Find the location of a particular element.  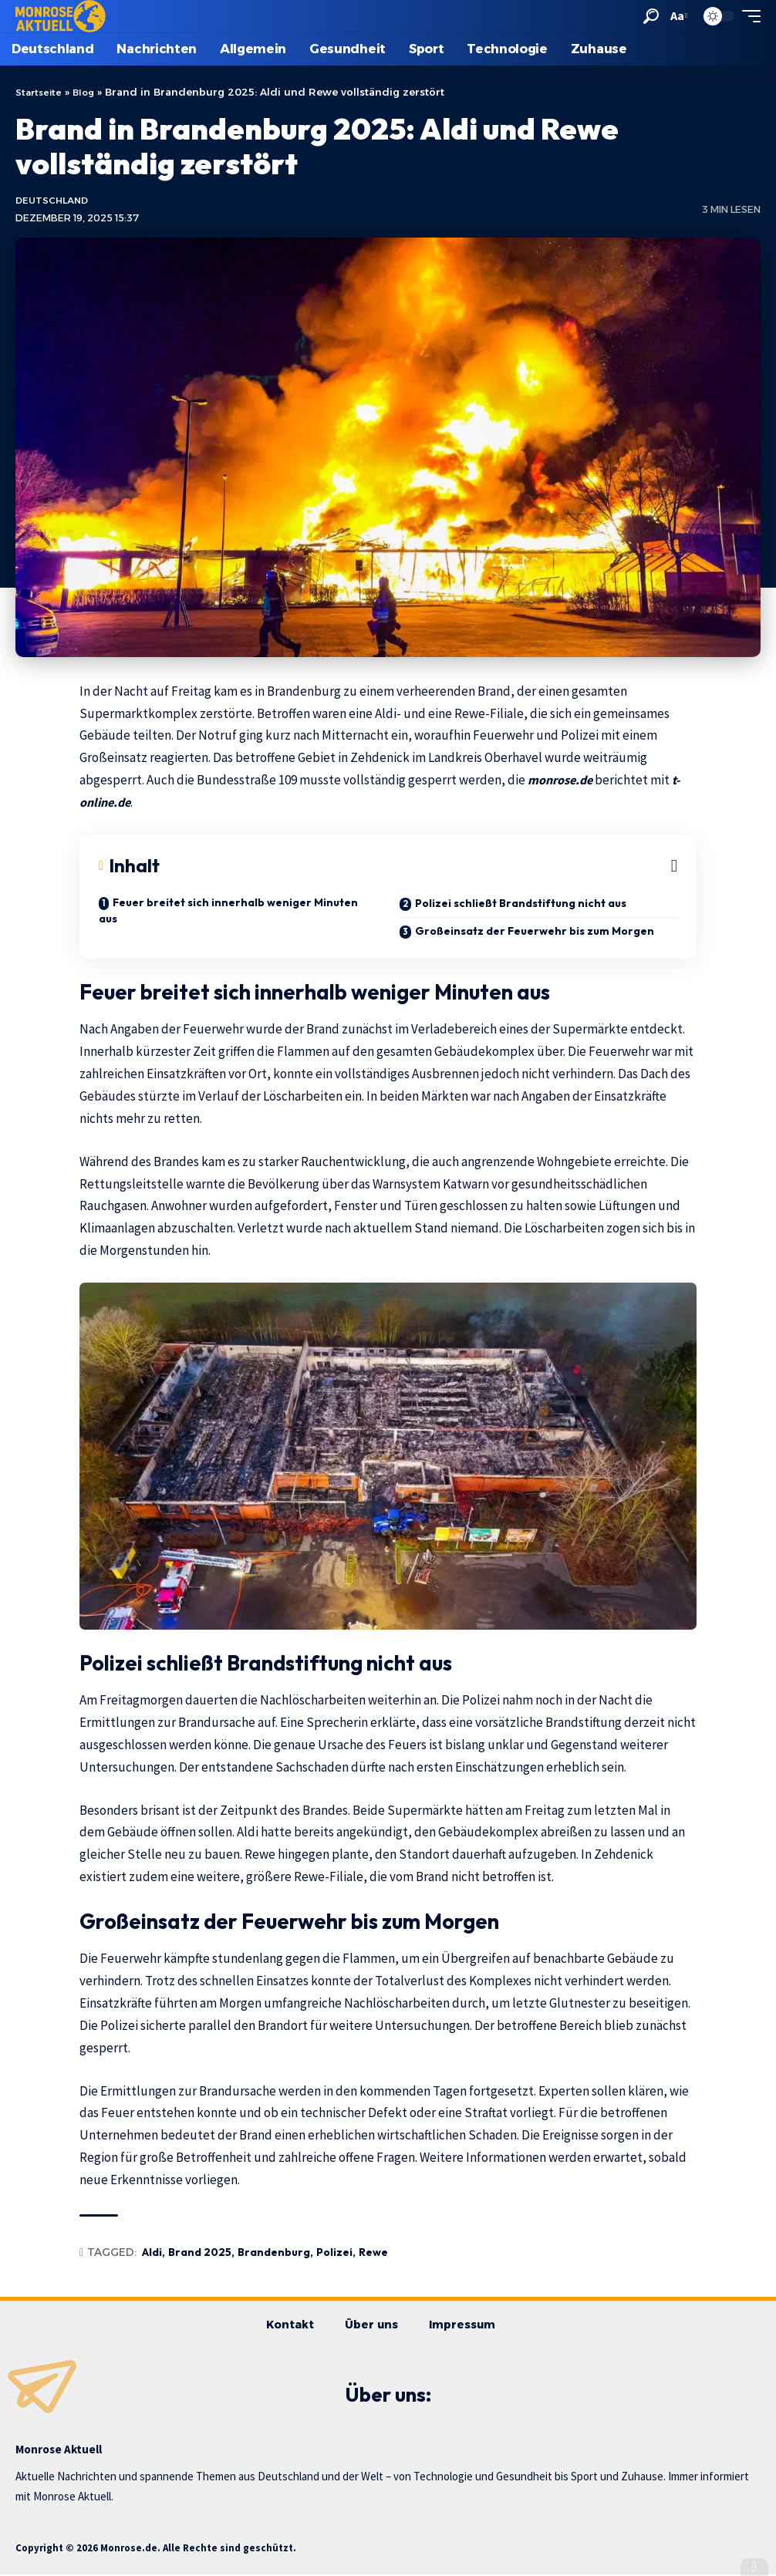

Deutschland is located at coordinates (54, 201).